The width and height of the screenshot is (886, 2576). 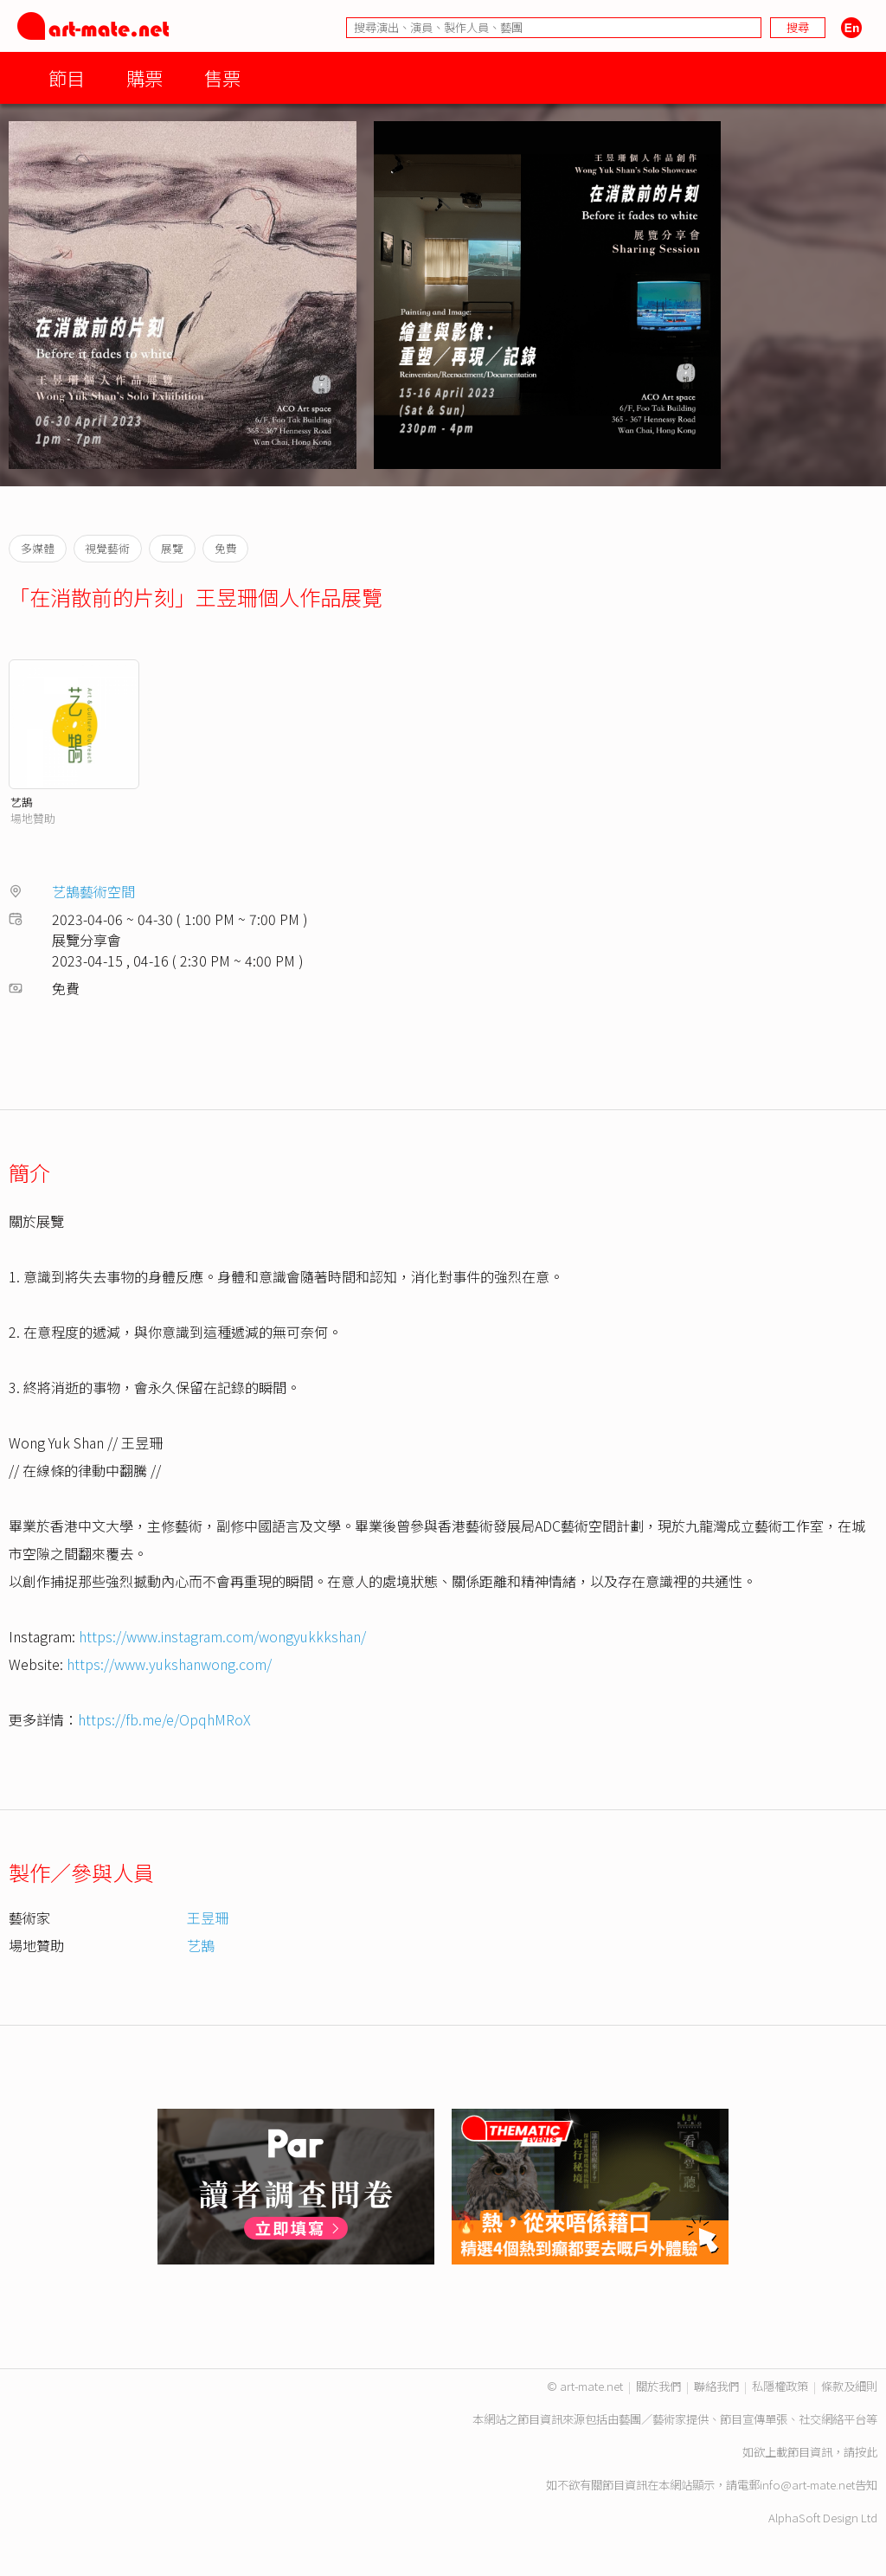 I want to click on 聯絡我們, so click(x=716, y=2386).